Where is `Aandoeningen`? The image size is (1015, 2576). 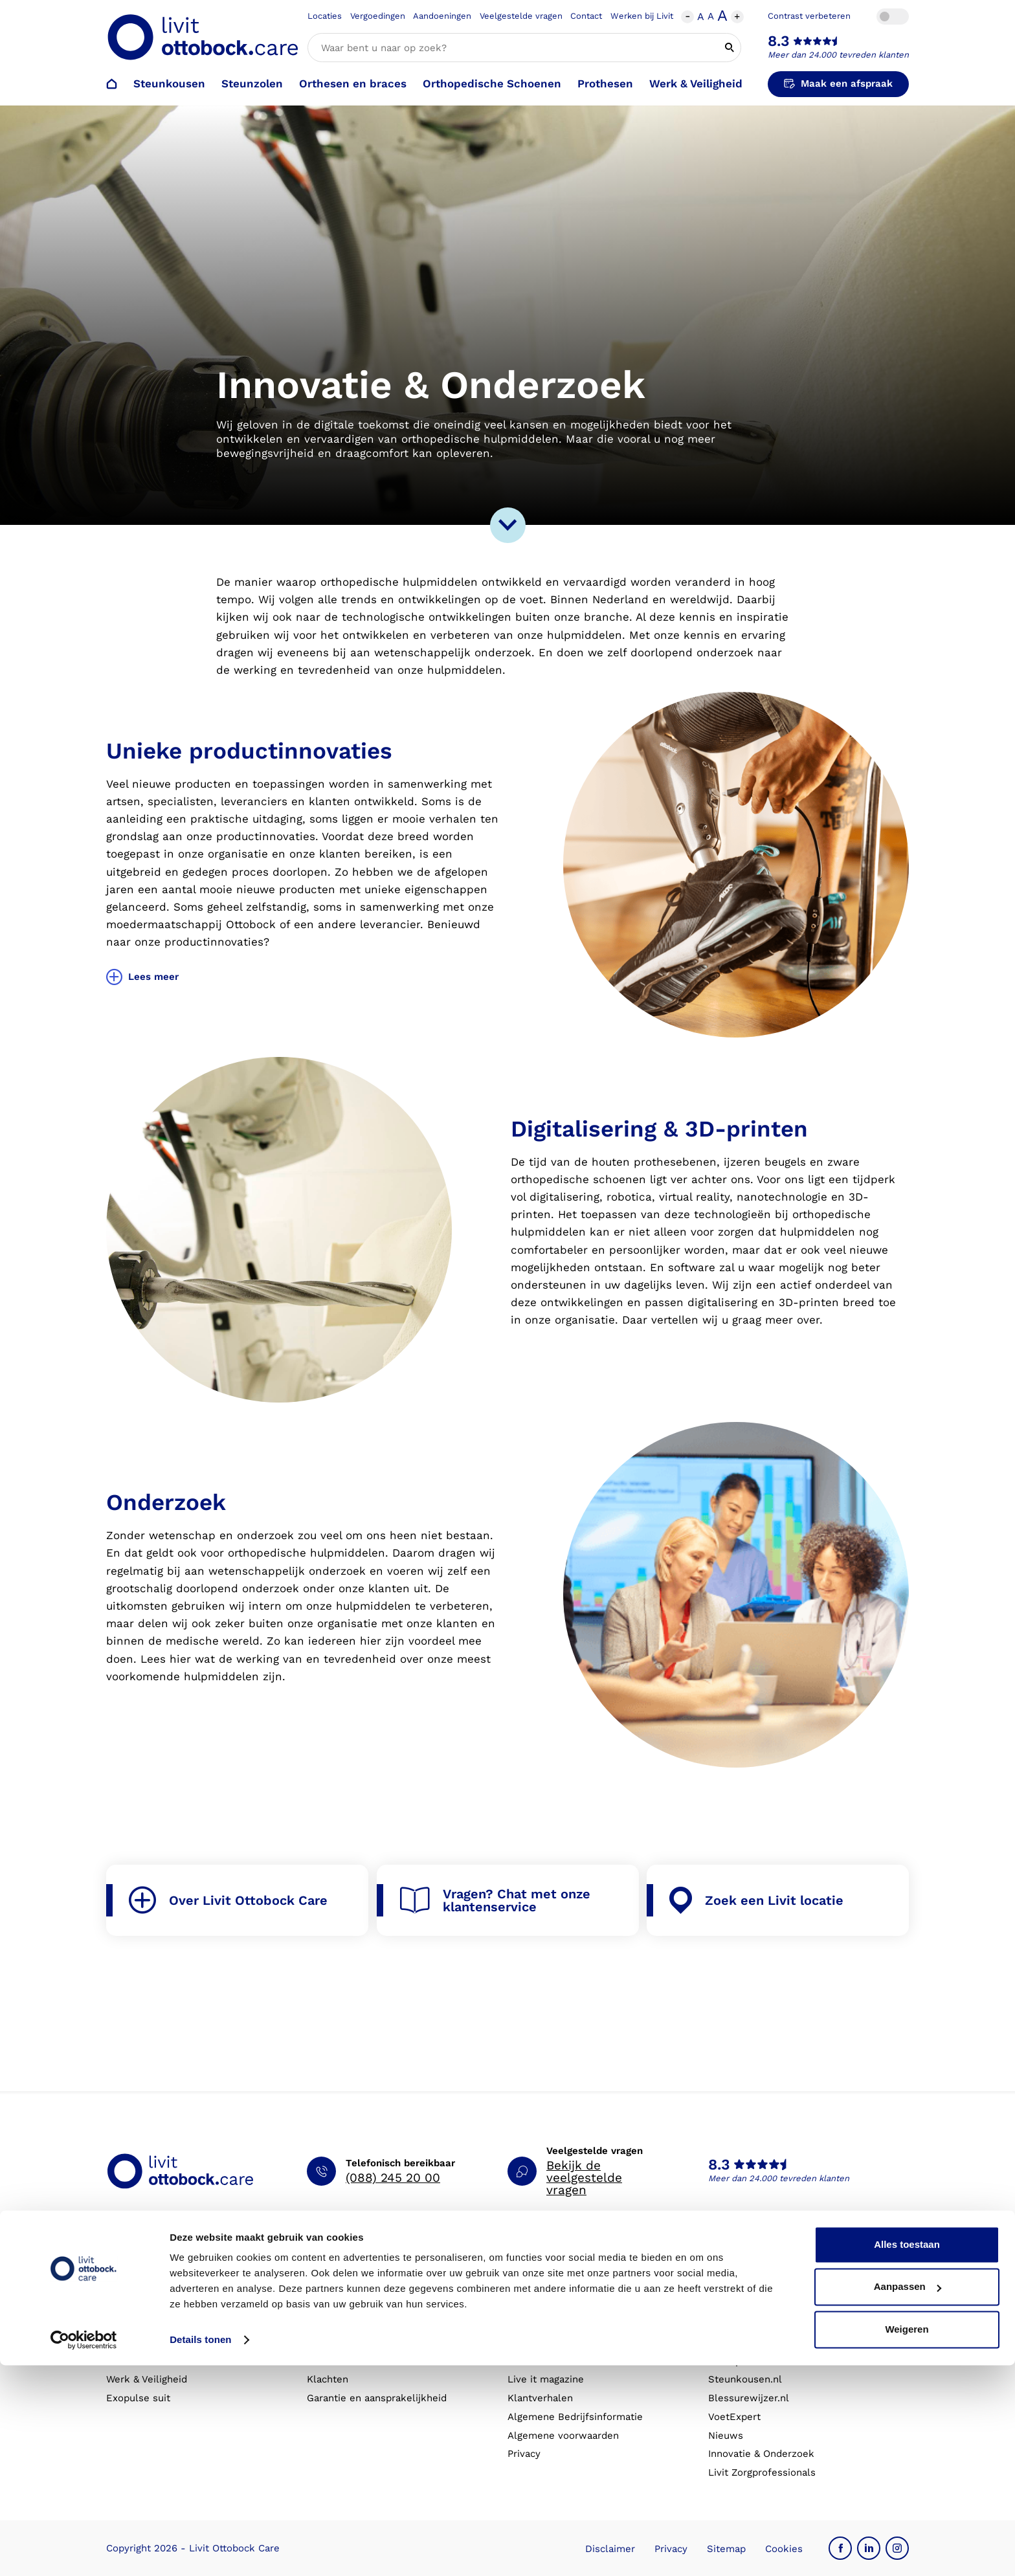
Aandoeningen is located at coordinates (442, 16).